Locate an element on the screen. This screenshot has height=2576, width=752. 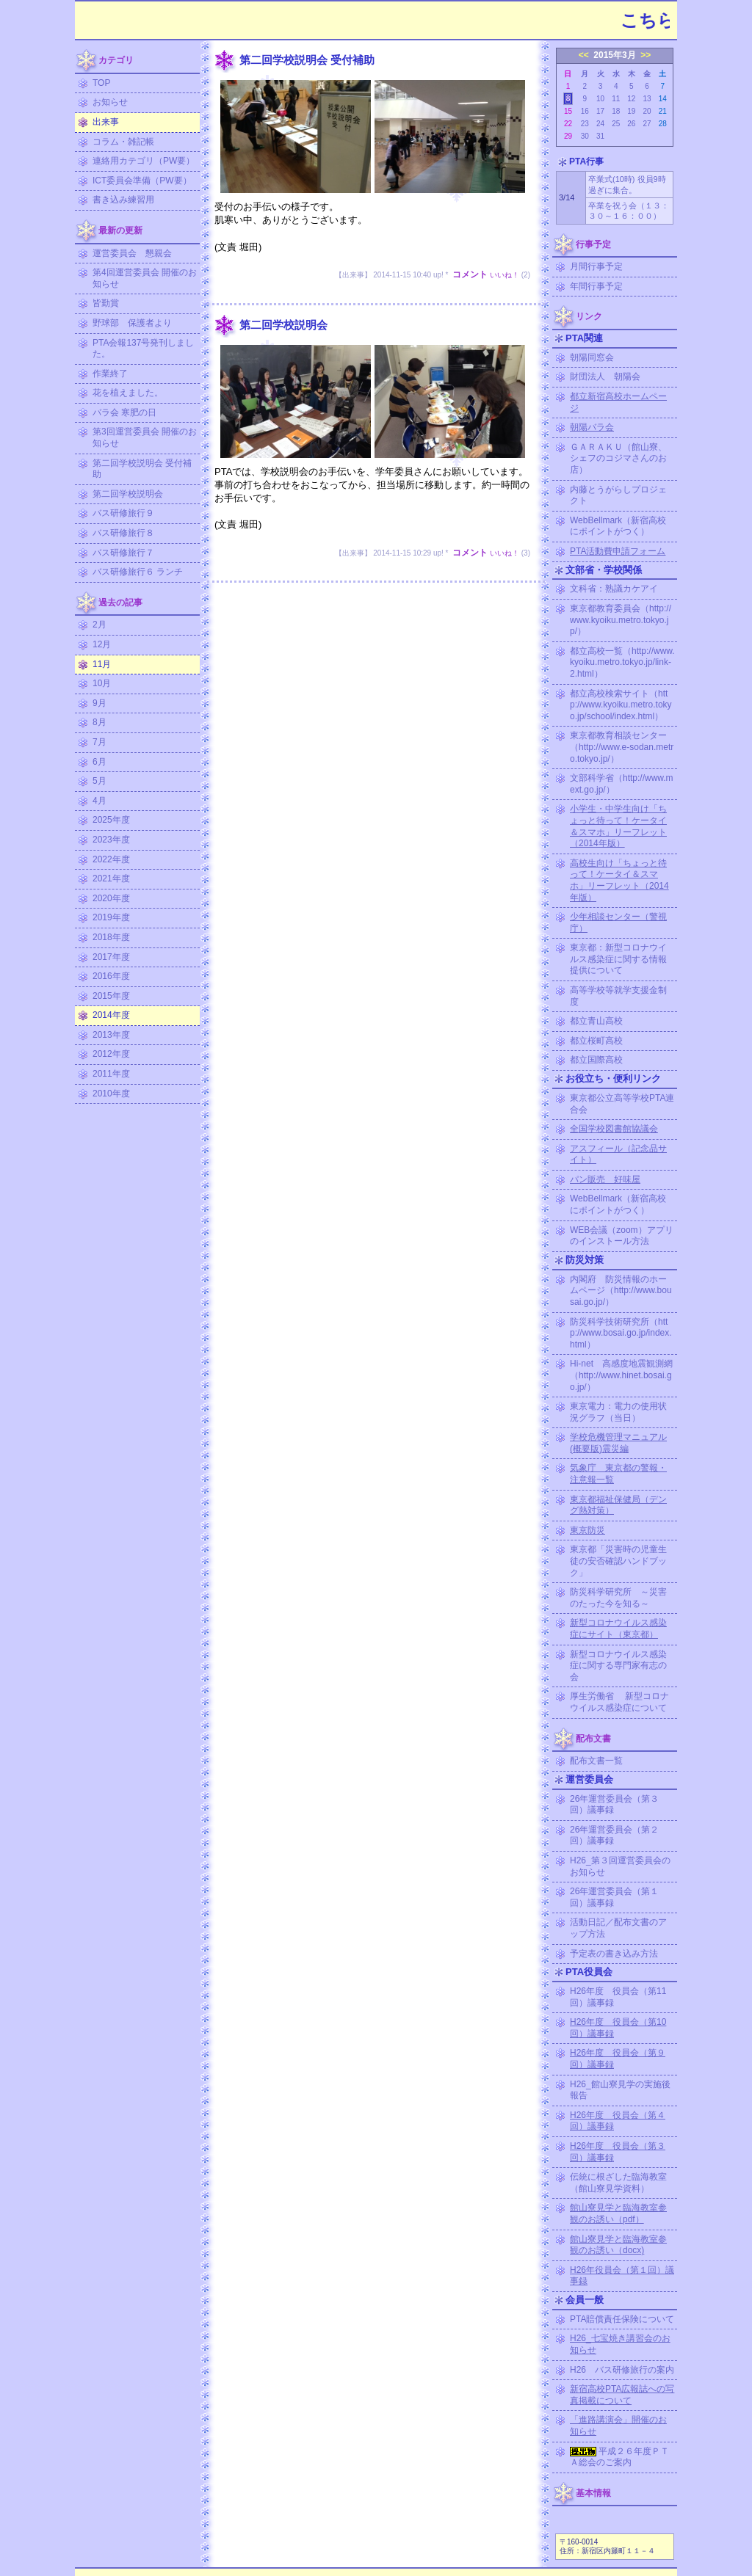
H26_七宝焼き講習会のお知らせ is located at coordinates (620, 2344).